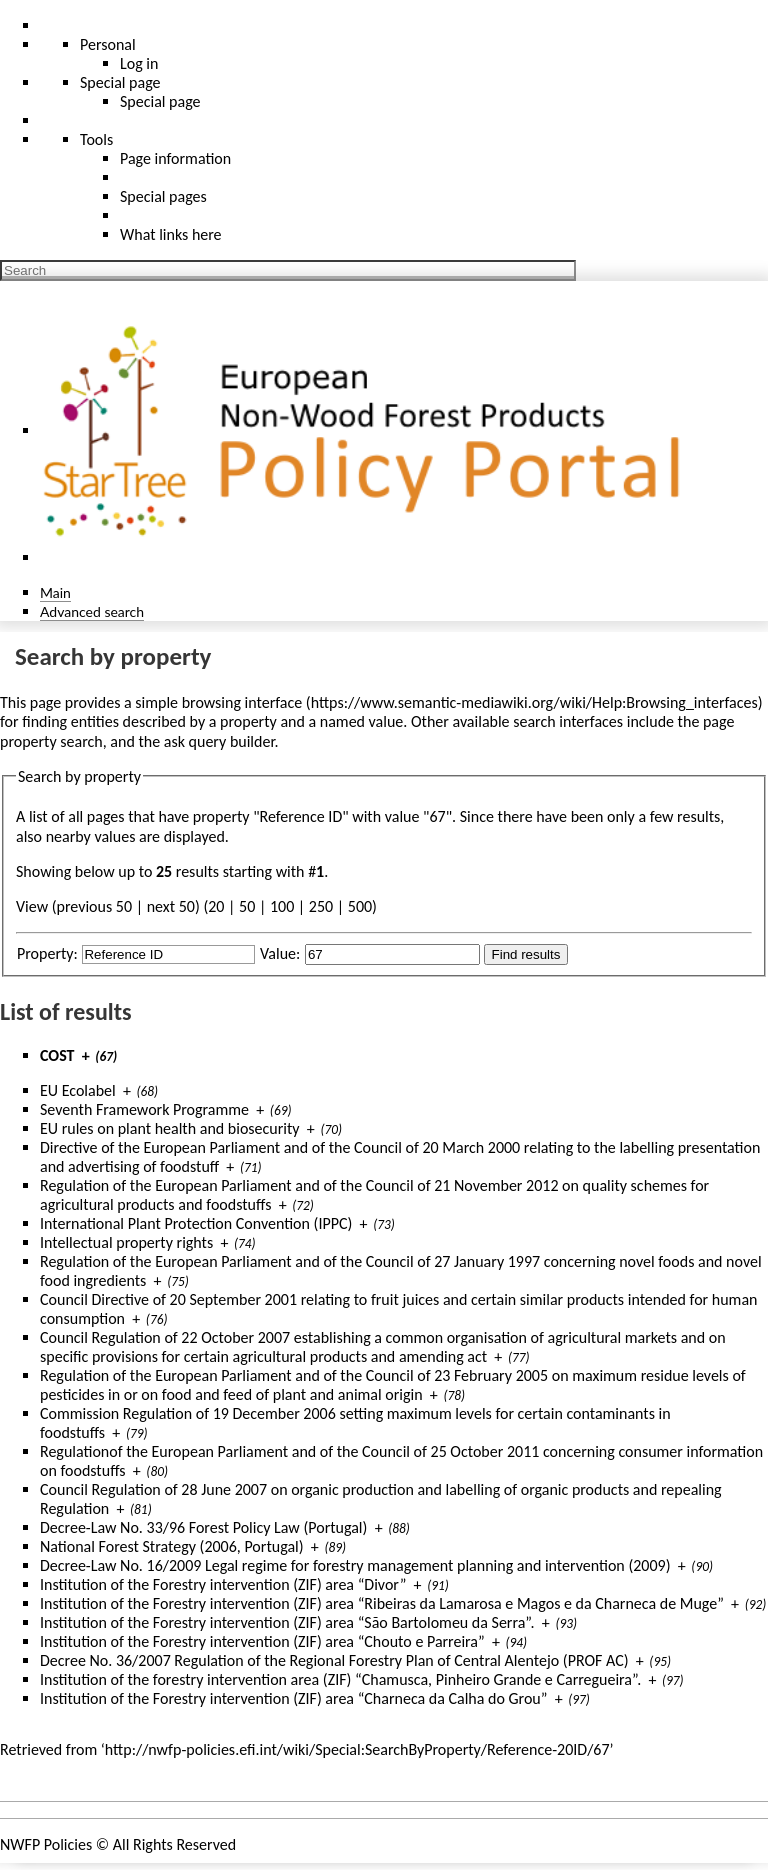  Describe the element at coordinates (57, 1055) in the screenshot. I see `COST` at that location.